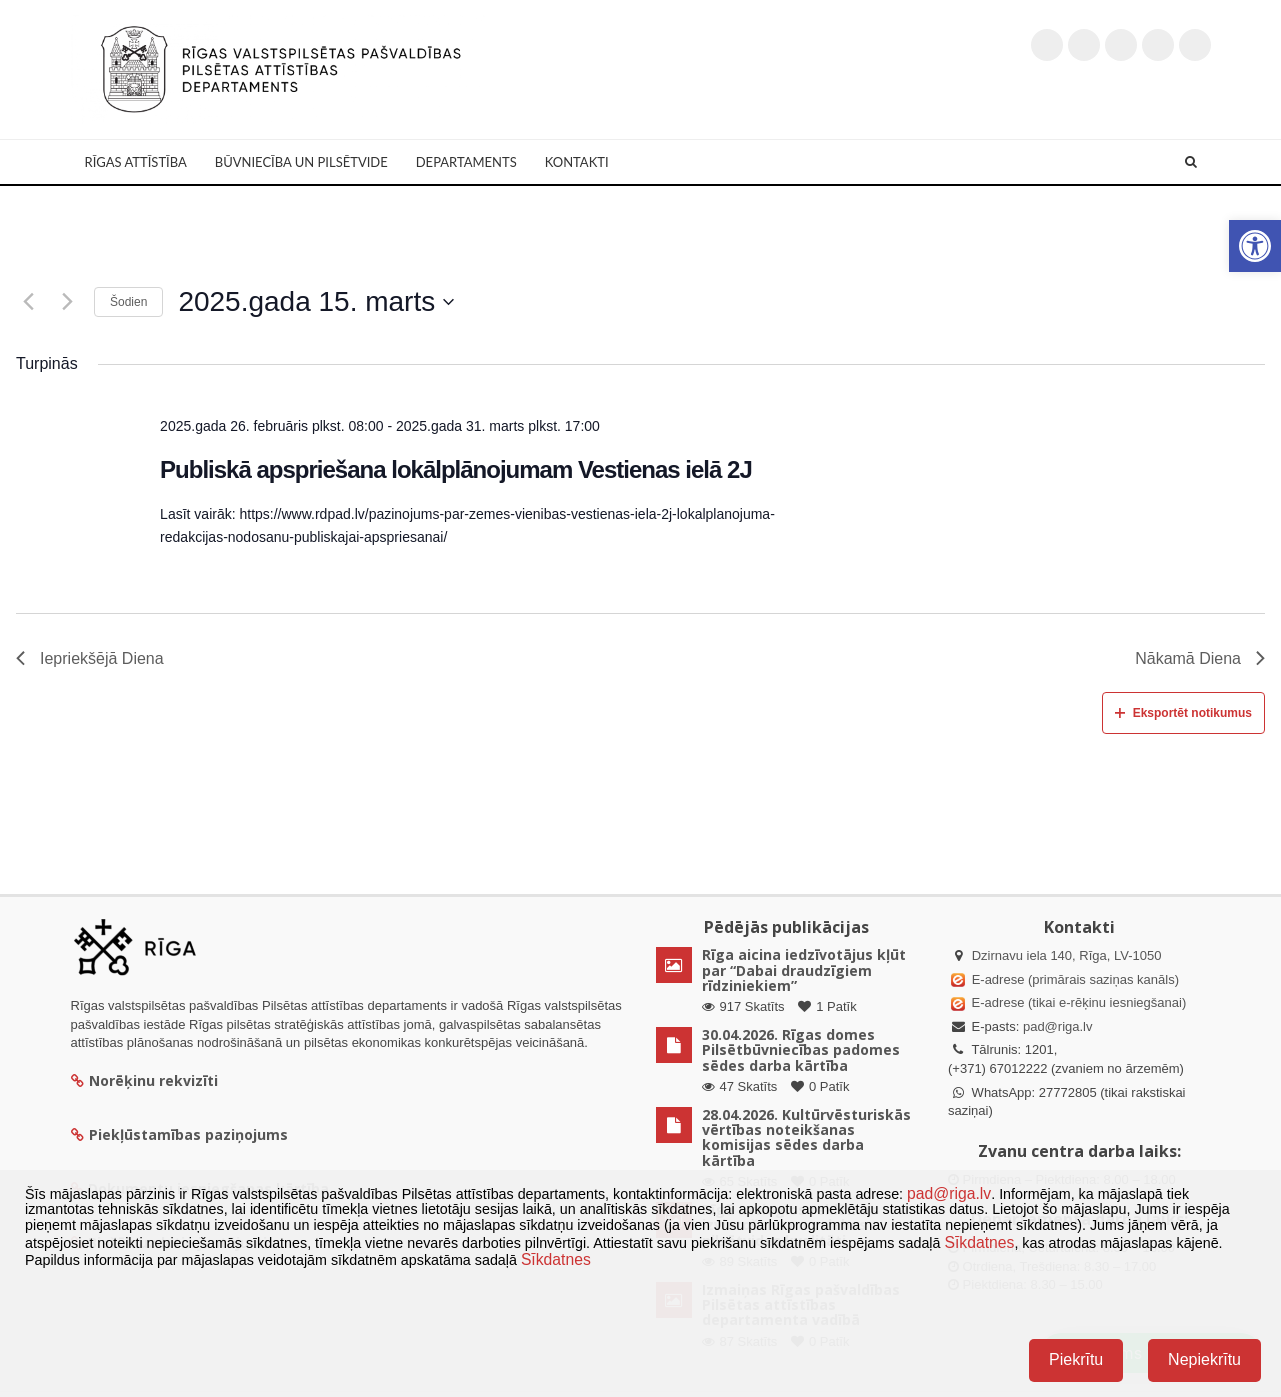 This screenshot has width=1281, height=1397. What do you see at coordinates (316, 302) in the screenshot?
I see `[Uzklikšķini, lai izvēlētos datumu]` at bounding box center [316, 302].